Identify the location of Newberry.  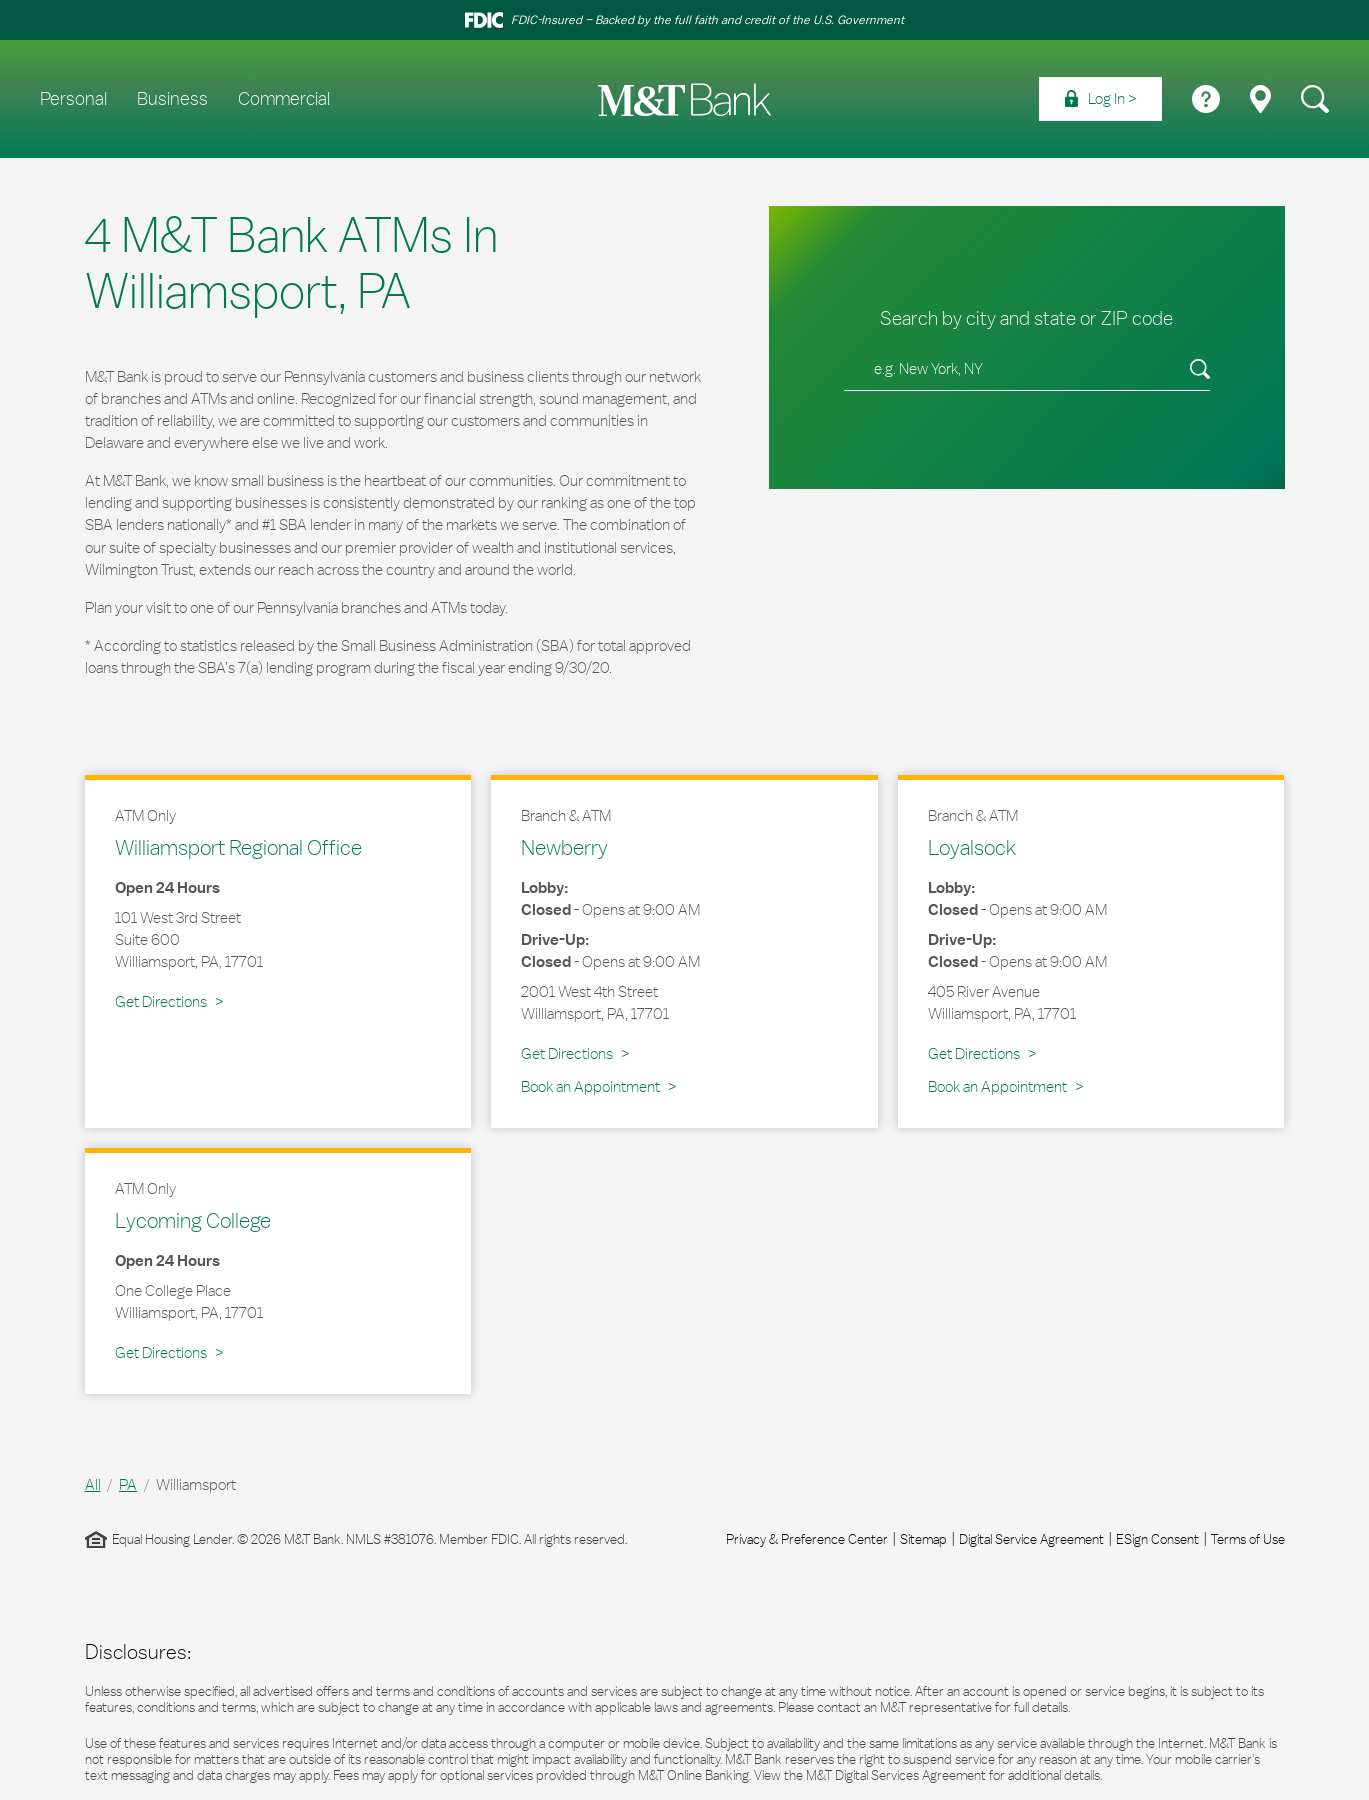
(564, 847).